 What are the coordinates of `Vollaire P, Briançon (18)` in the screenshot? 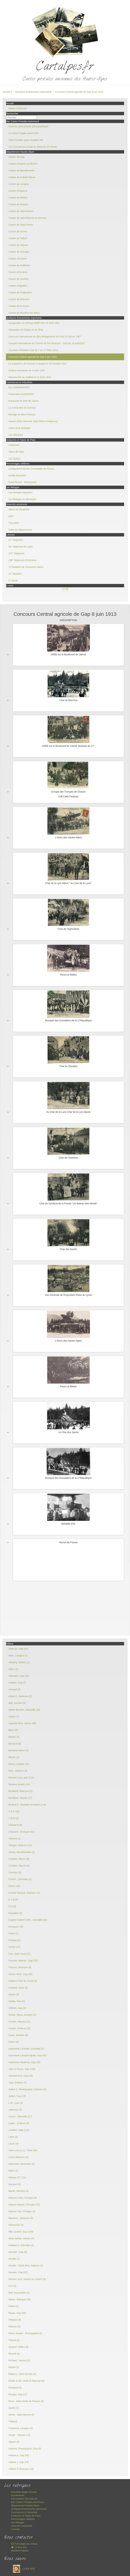 It's located at (21, 2469).